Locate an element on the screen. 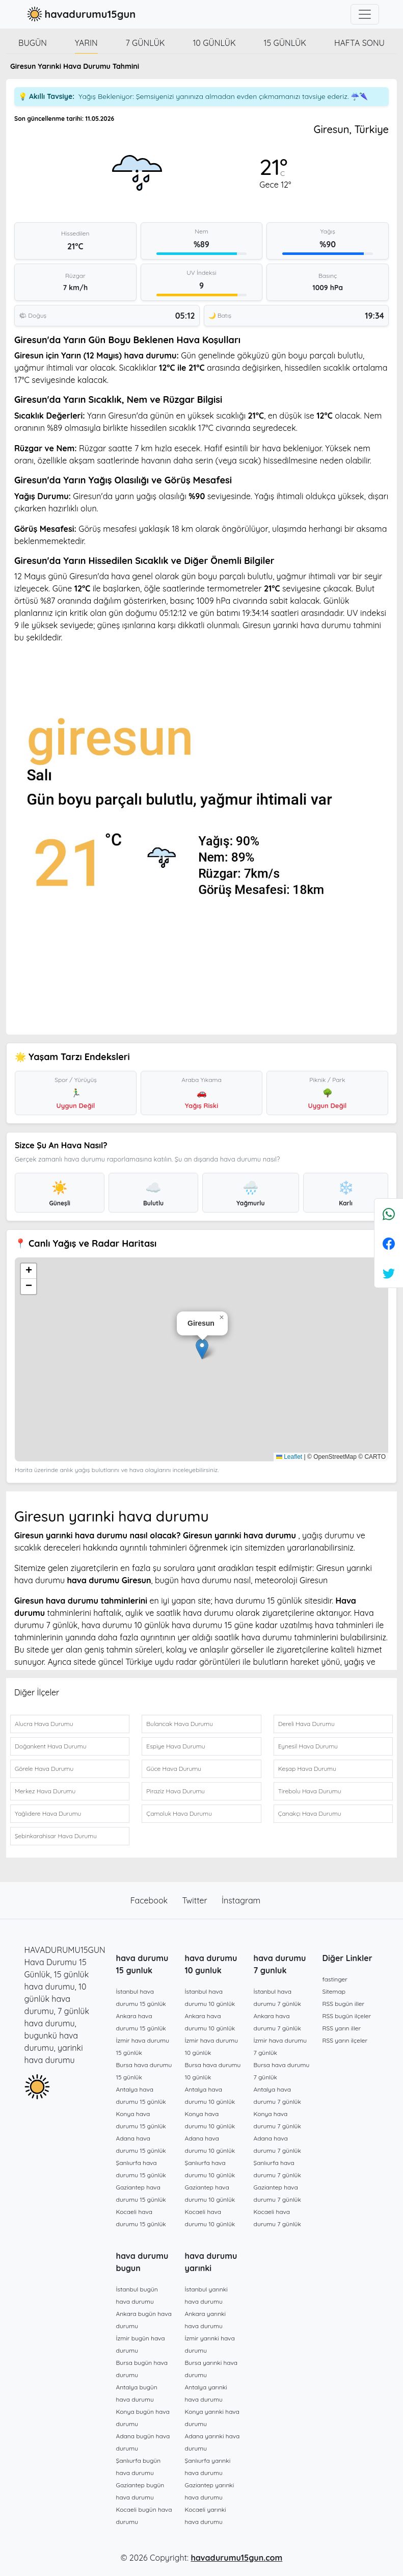 The image size is (403, 2576). Leaflet is located at coordinates (289, 1456).